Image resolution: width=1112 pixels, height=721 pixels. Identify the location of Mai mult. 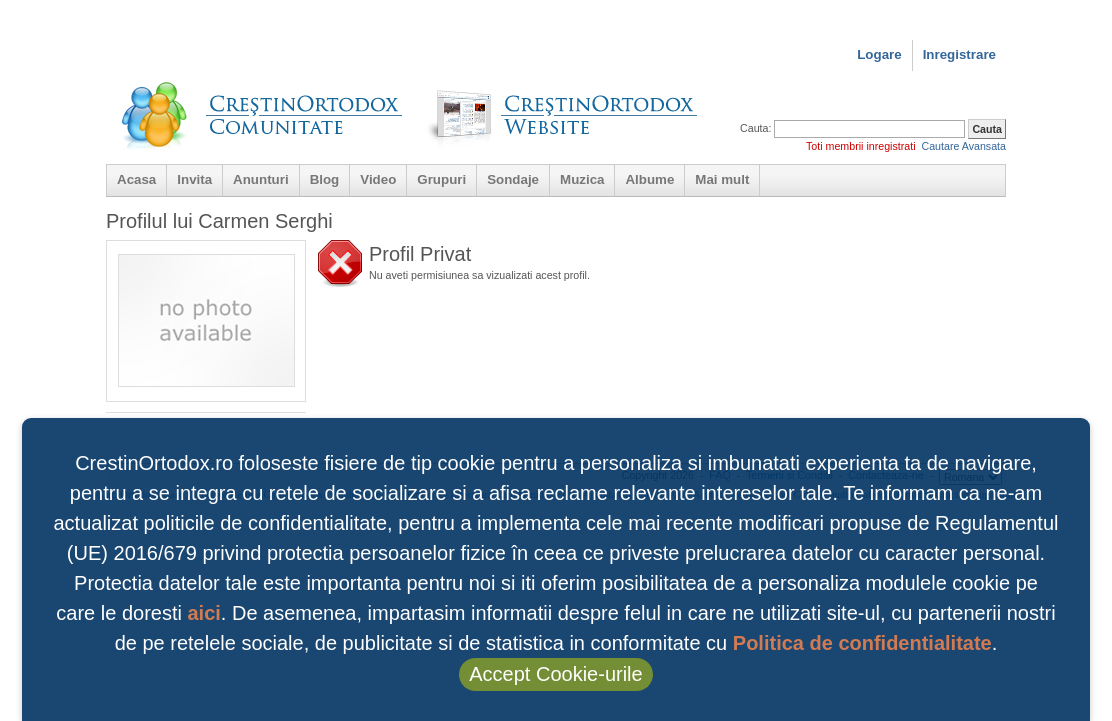
(722, 179).